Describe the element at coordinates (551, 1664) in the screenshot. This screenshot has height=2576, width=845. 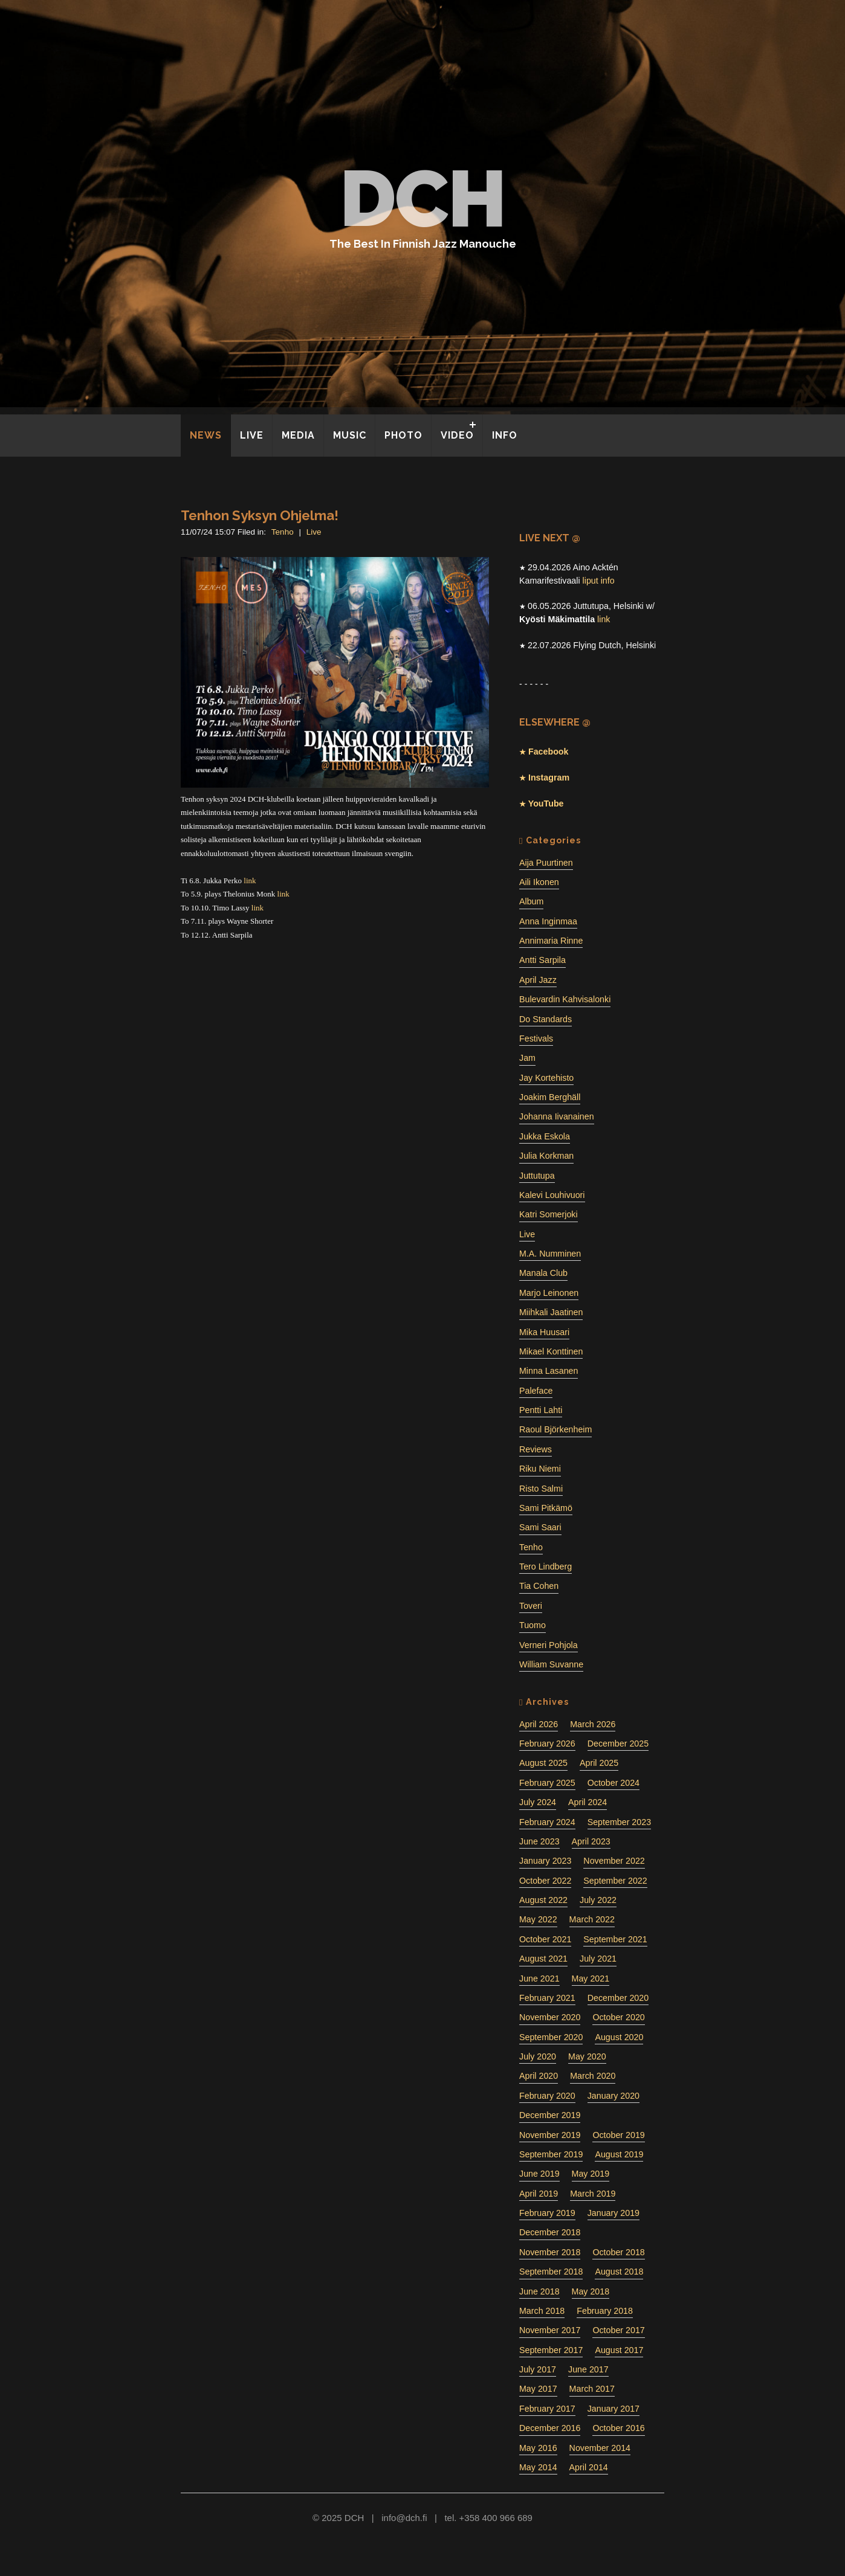
I see `William Suvanne` at that location.